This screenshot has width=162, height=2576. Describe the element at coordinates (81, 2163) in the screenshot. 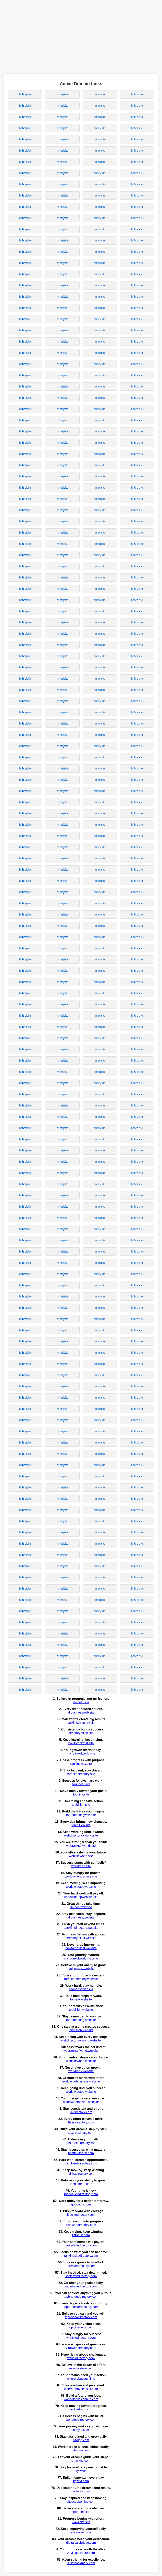

I see `clicktoselldirectory.com` at that location.